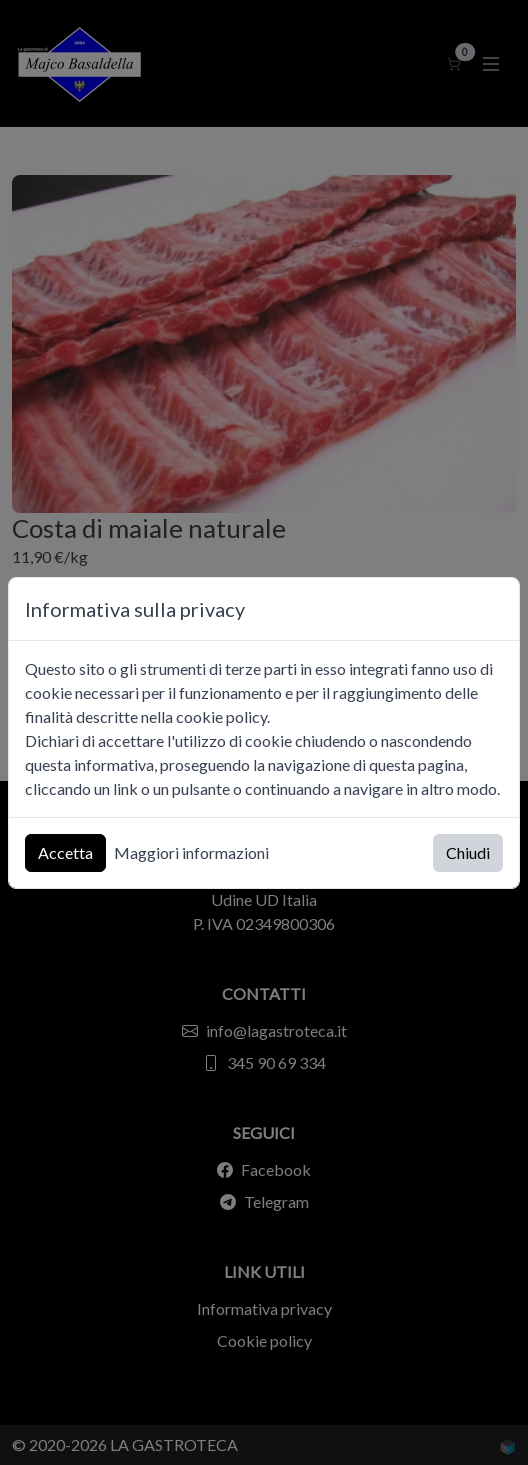 This screenshot has height=1465, width=528. Describe the element at coordinates (65, 852) in the screenshot. I see `Accetta` at that location.